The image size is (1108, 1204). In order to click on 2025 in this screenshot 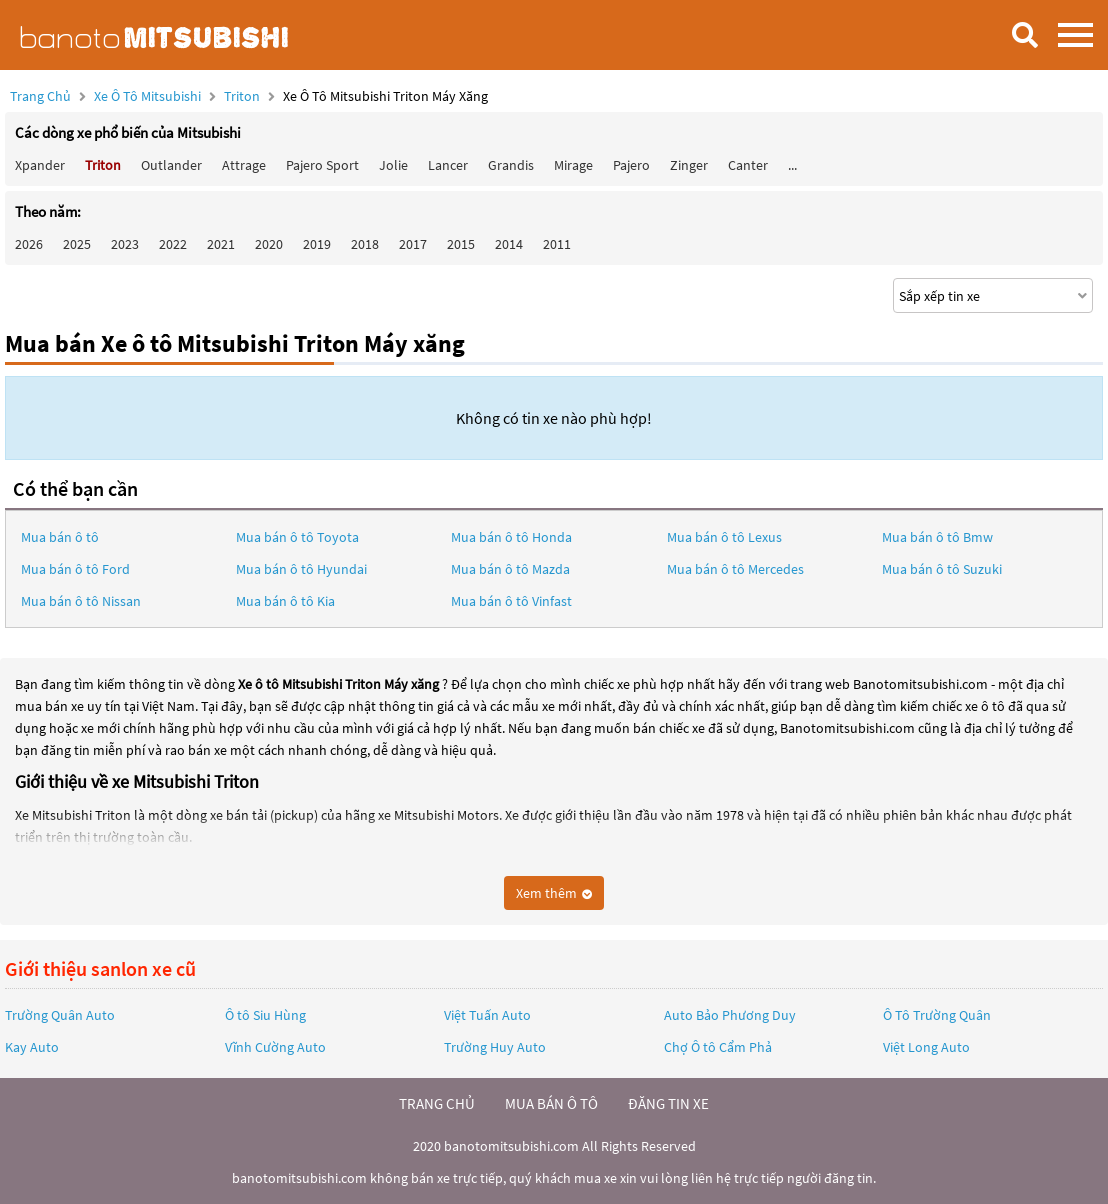, I will do `click(77, 244)`.